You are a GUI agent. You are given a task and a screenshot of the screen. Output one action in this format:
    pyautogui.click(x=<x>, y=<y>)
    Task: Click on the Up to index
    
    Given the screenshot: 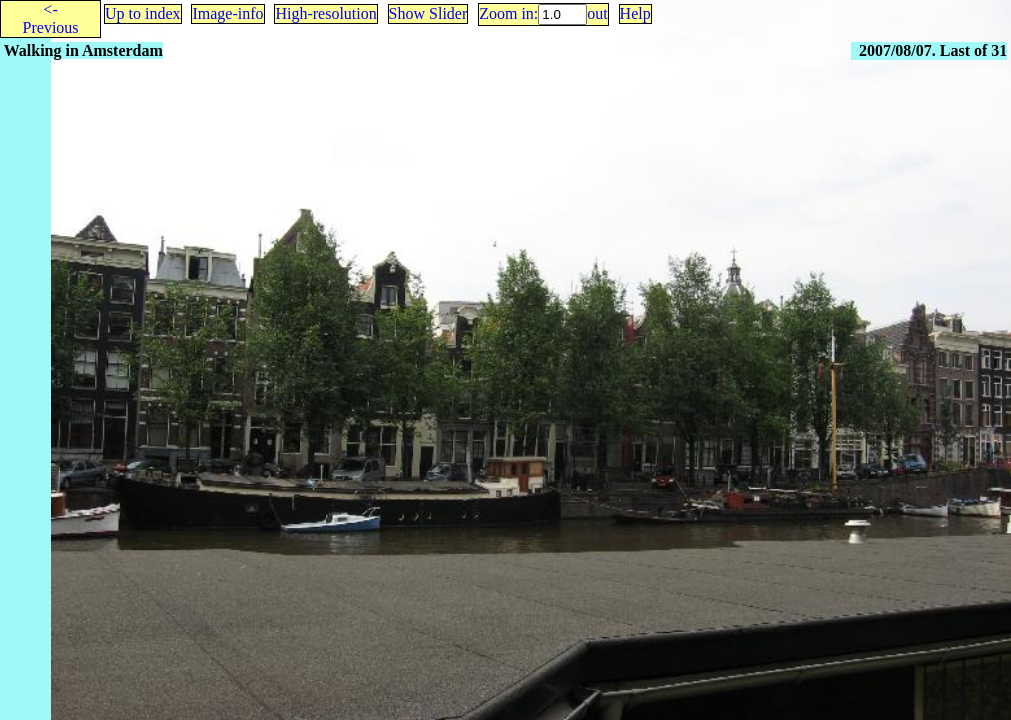 What is the action you would take?
    pyautogui.click(x=143, y=13)
    